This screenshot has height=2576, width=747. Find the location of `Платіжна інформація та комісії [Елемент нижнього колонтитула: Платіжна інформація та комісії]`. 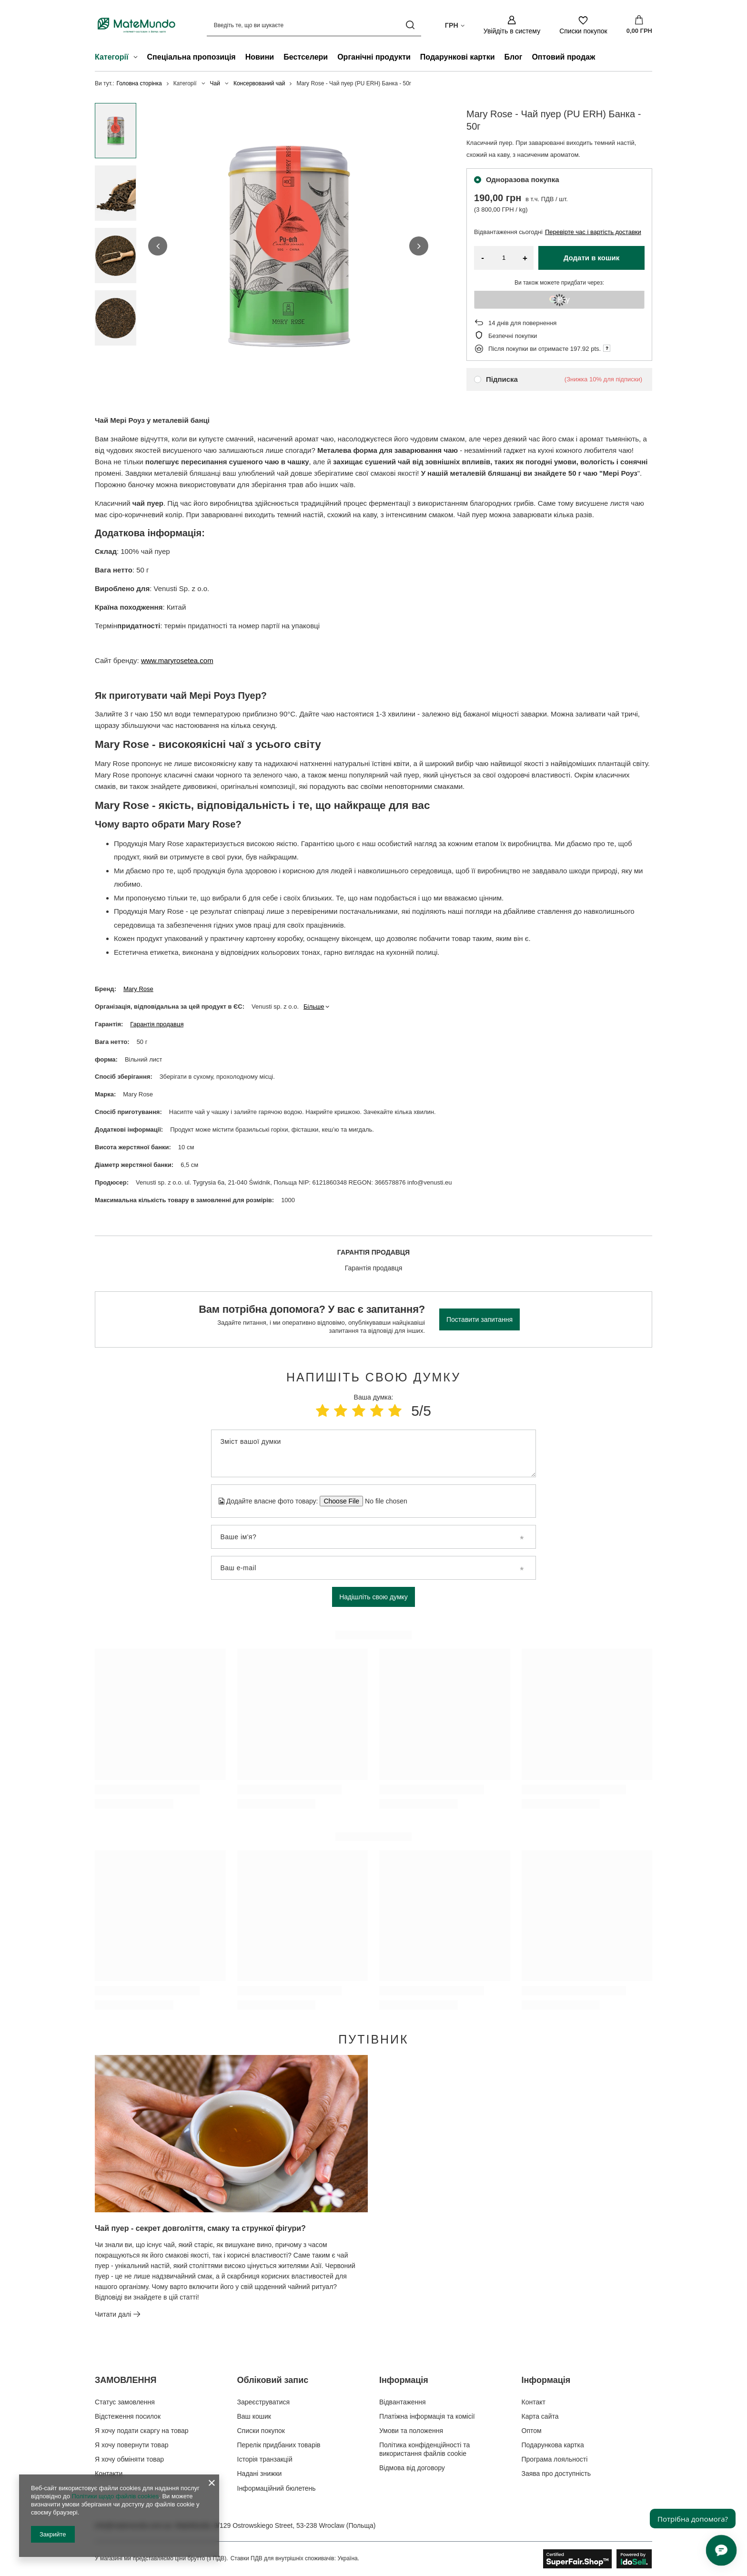

Платіжна інформація та комісії [Елемент нижнього колонтитула: Платіжна інформація та комісії] is located at coordinates (427, 2416).